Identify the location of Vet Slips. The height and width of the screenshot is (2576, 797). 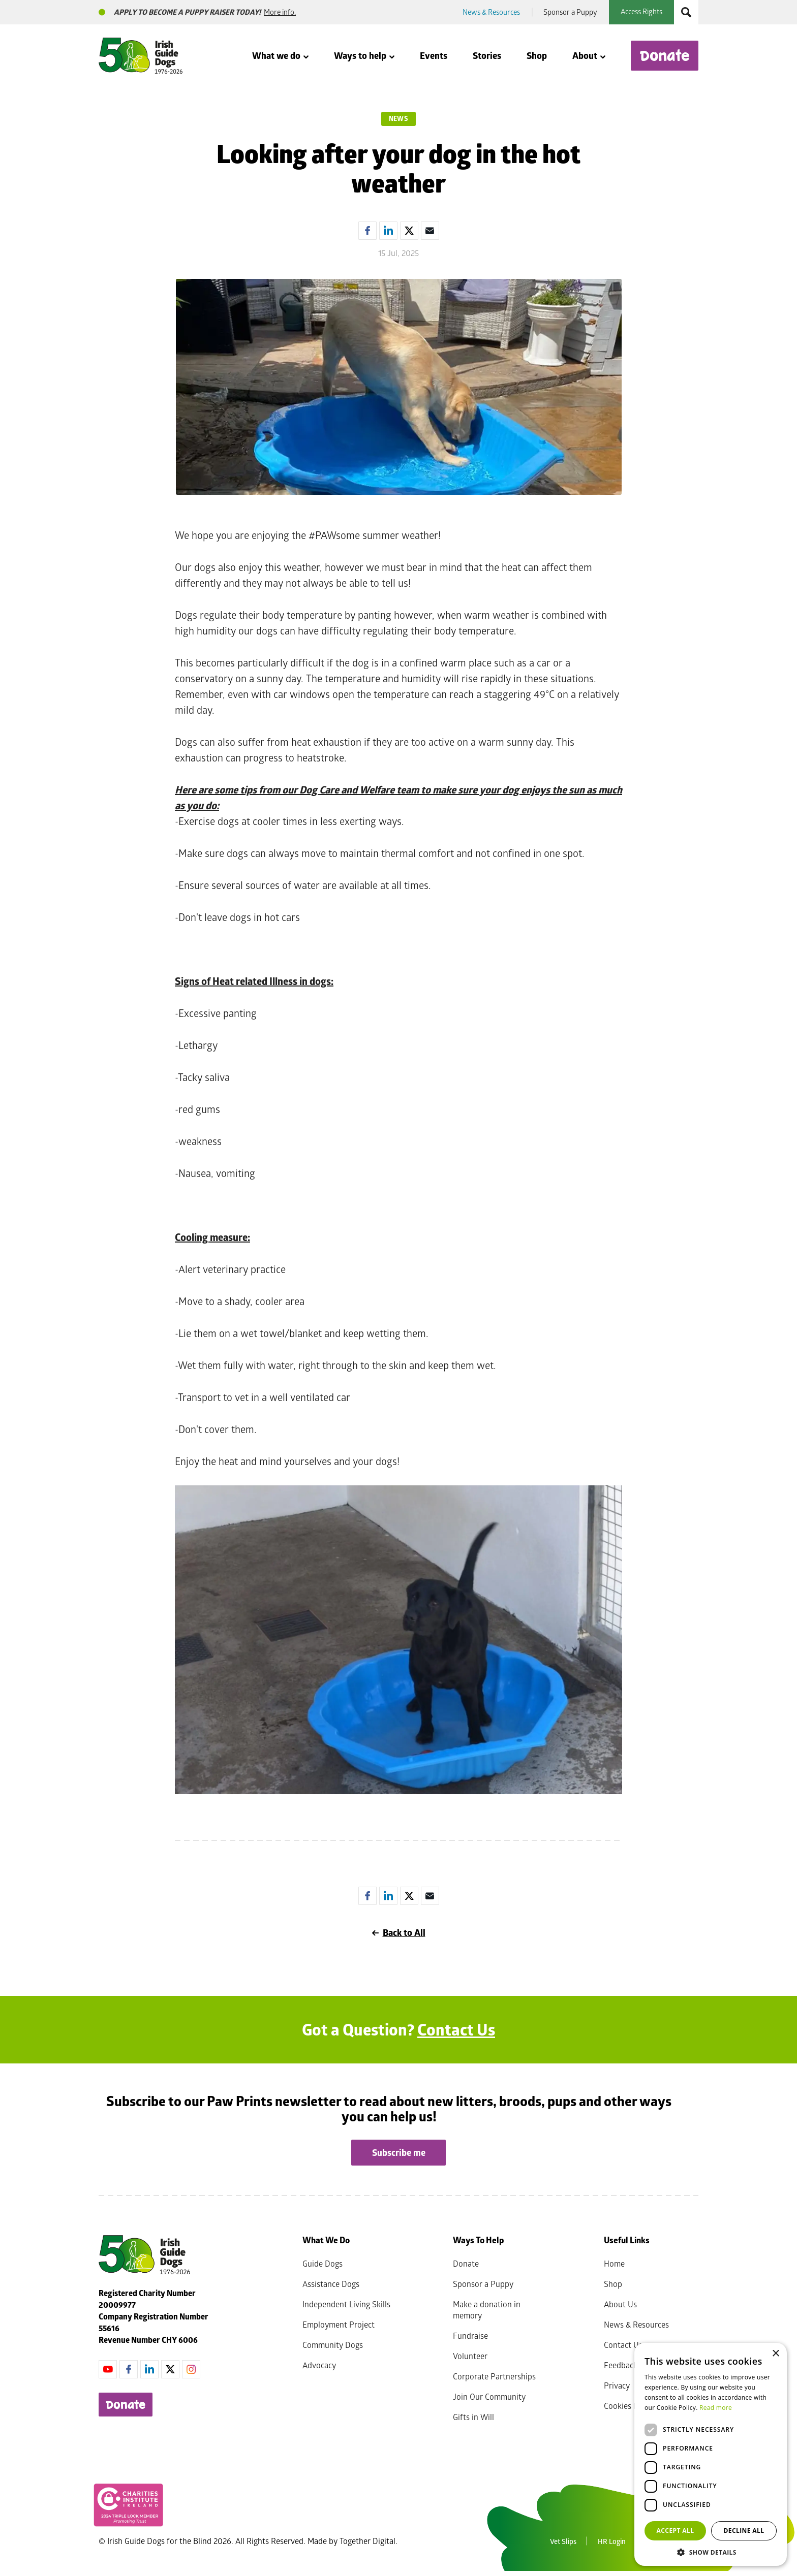
(563, 2541).